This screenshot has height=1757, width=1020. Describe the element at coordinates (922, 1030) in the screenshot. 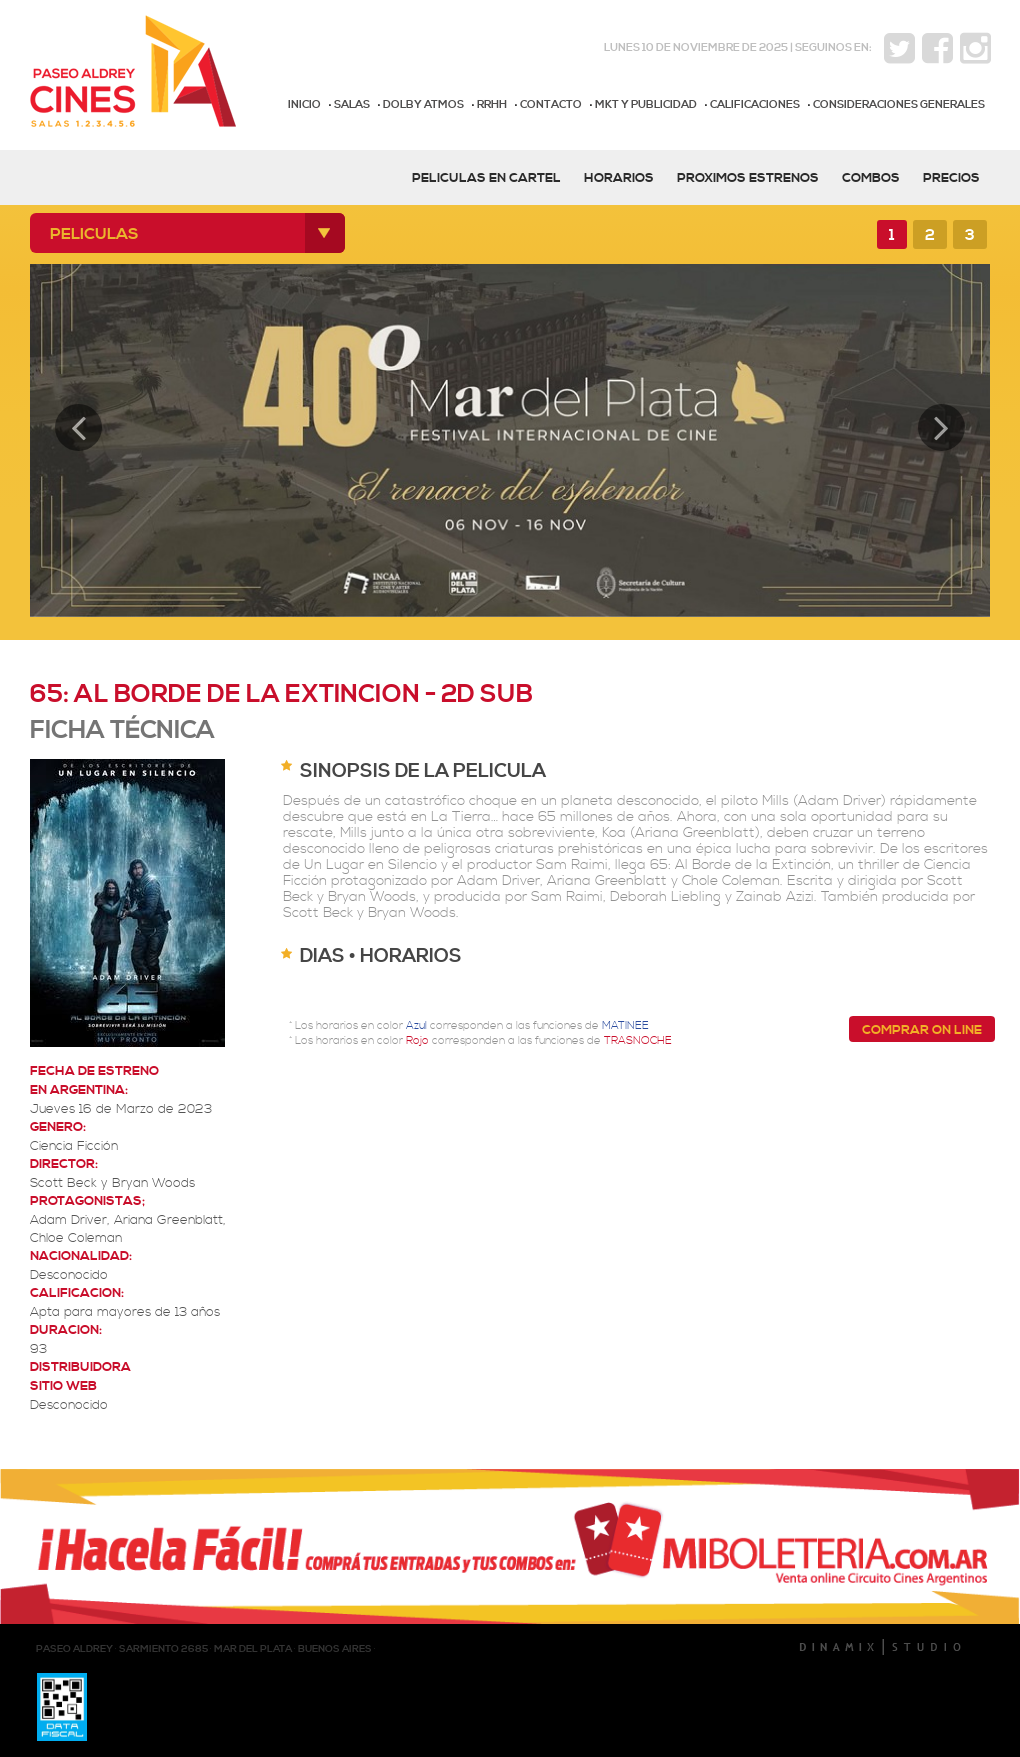

I see `COMPRAR ON LINE` at that location.